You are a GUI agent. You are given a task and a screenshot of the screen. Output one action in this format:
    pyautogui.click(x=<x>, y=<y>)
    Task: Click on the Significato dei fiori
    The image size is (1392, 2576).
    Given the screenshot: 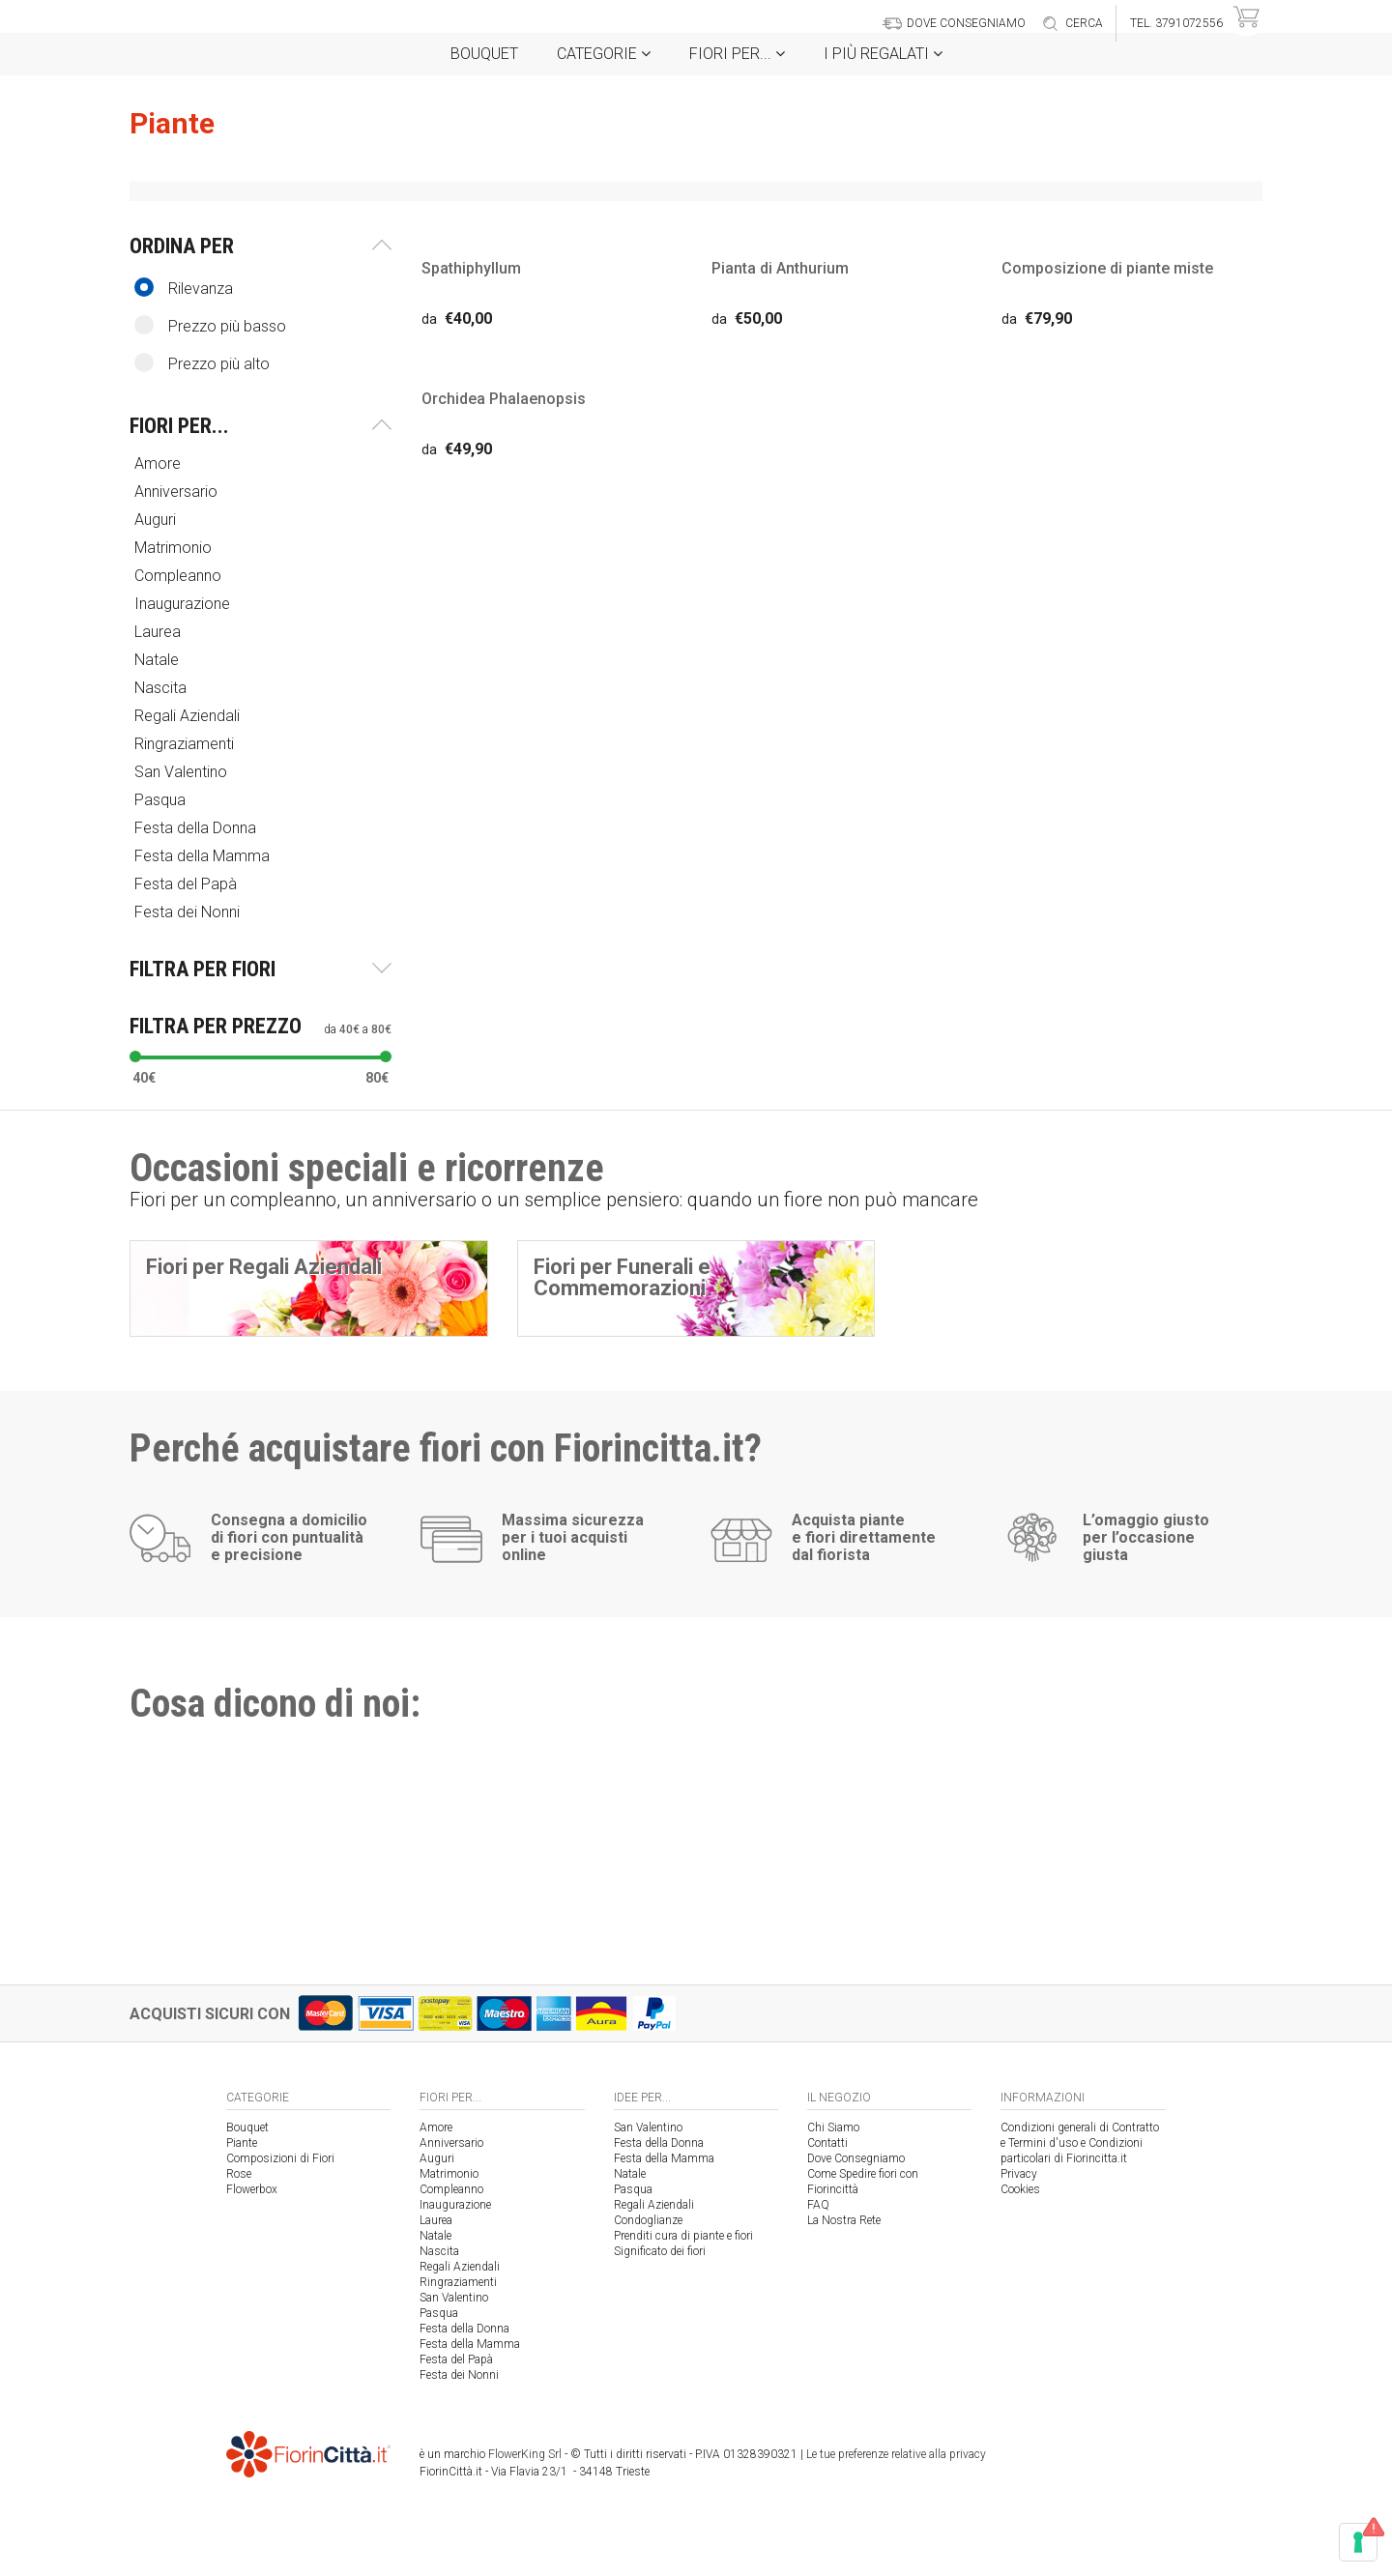 What is the action you would take?
    pyautogui.click(x=660, y=2251)
    